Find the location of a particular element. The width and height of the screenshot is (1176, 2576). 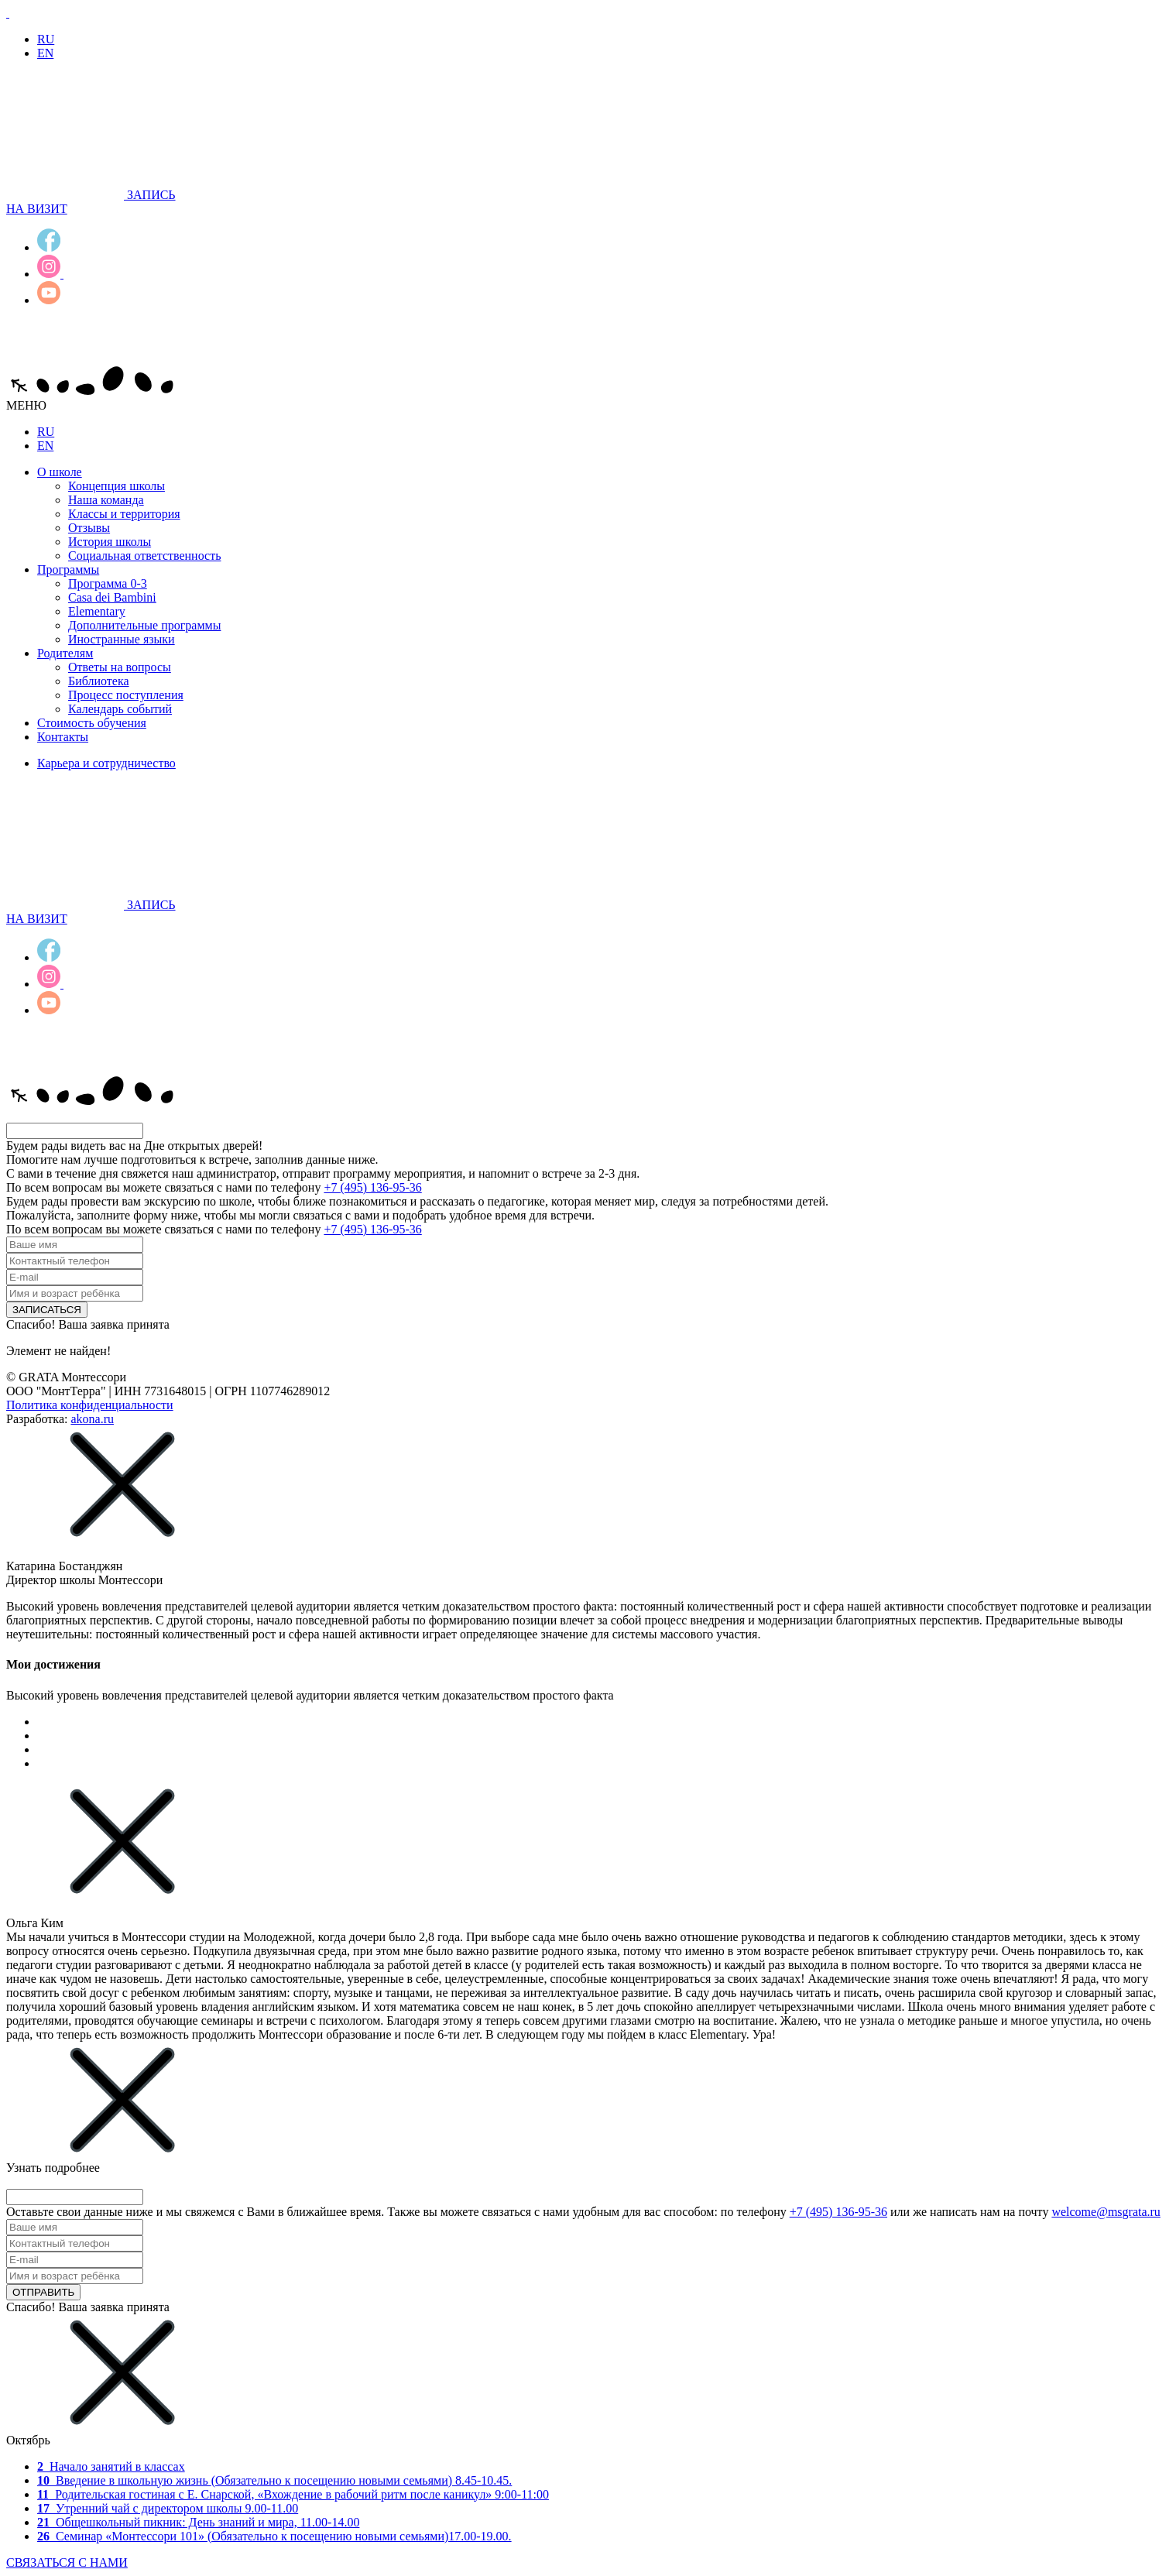

+7 (495) 136-95-36 is located at coordinates (372, 1187).